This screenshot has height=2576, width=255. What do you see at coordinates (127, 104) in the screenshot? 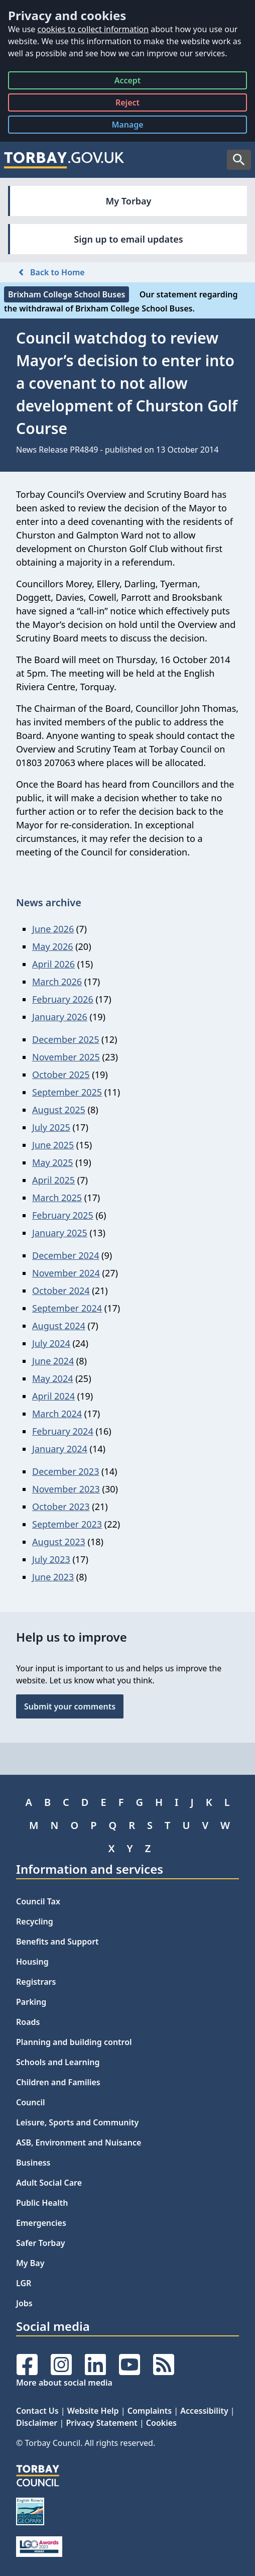
I see `Reject` at bounding box center [127, 104].